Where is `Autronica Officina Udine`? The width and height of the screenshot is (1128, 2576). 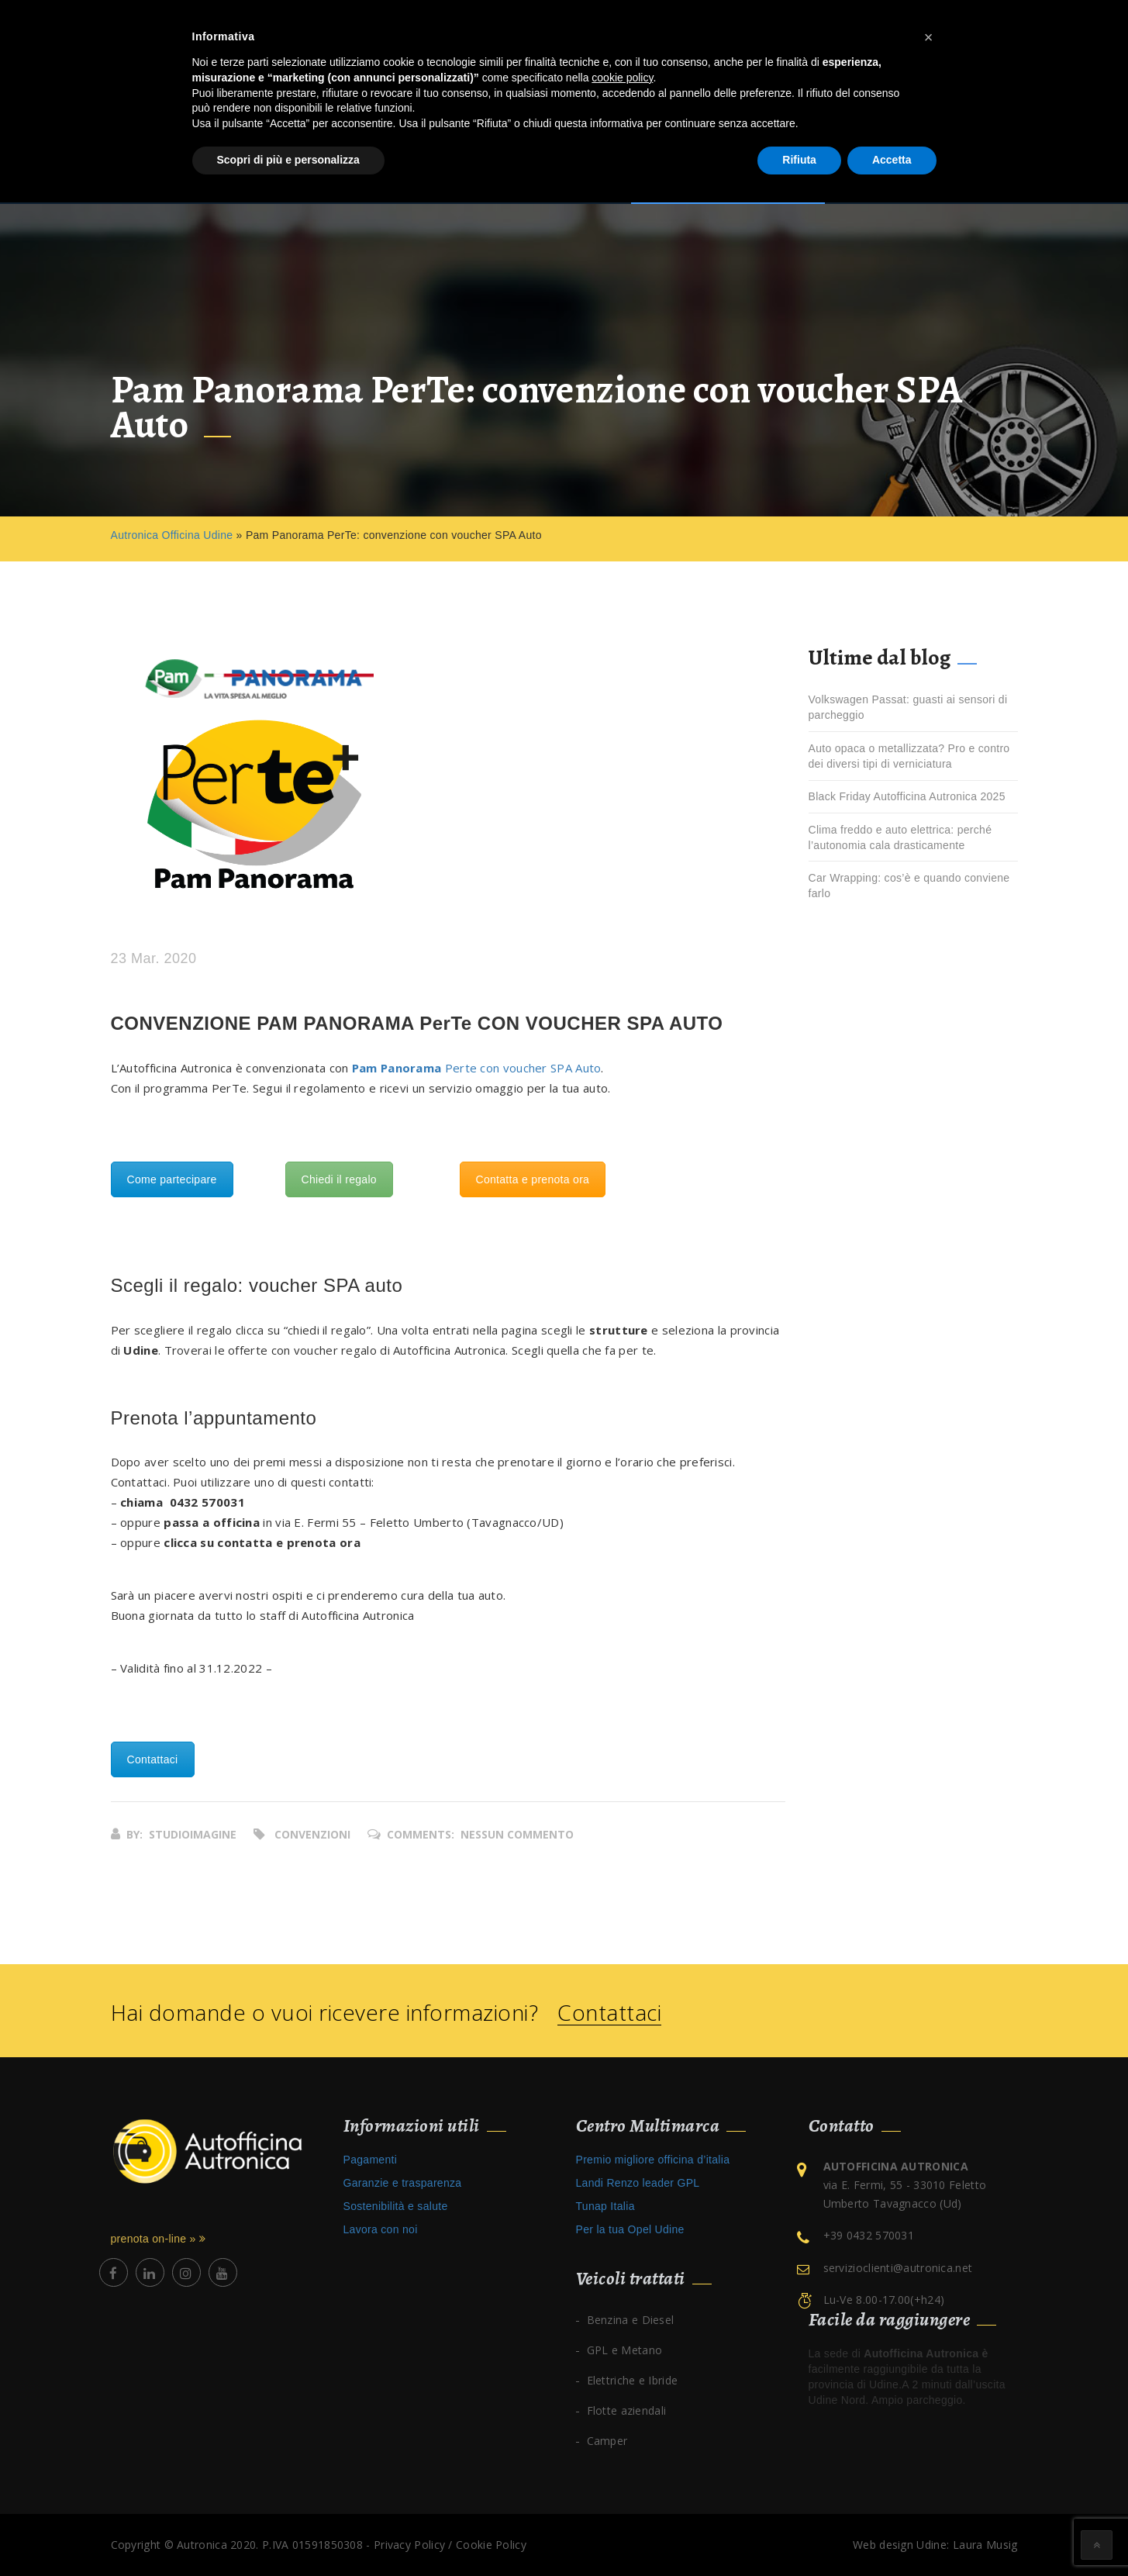
Autronica Officina Udine is located at coordinates (172, 535).